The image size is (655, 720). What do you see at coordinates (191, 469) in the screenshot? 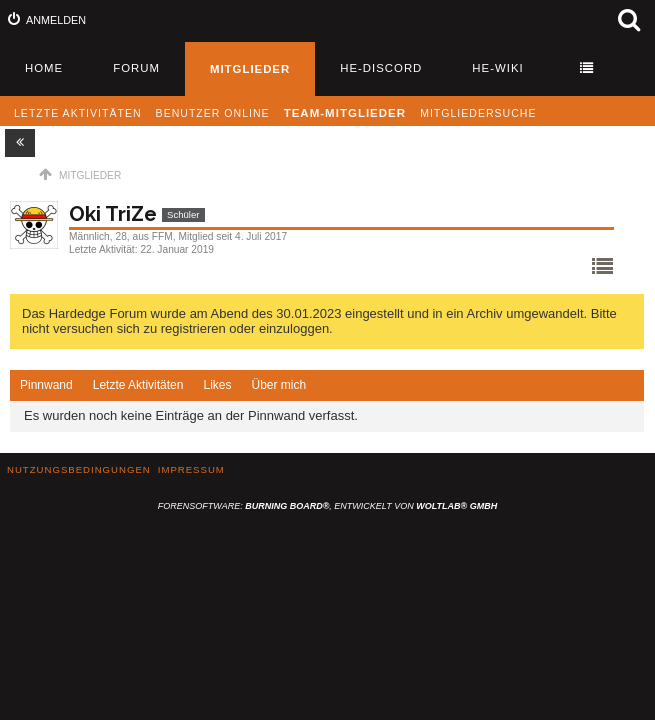
I see `Impressum` at bounding box center [191, 469].